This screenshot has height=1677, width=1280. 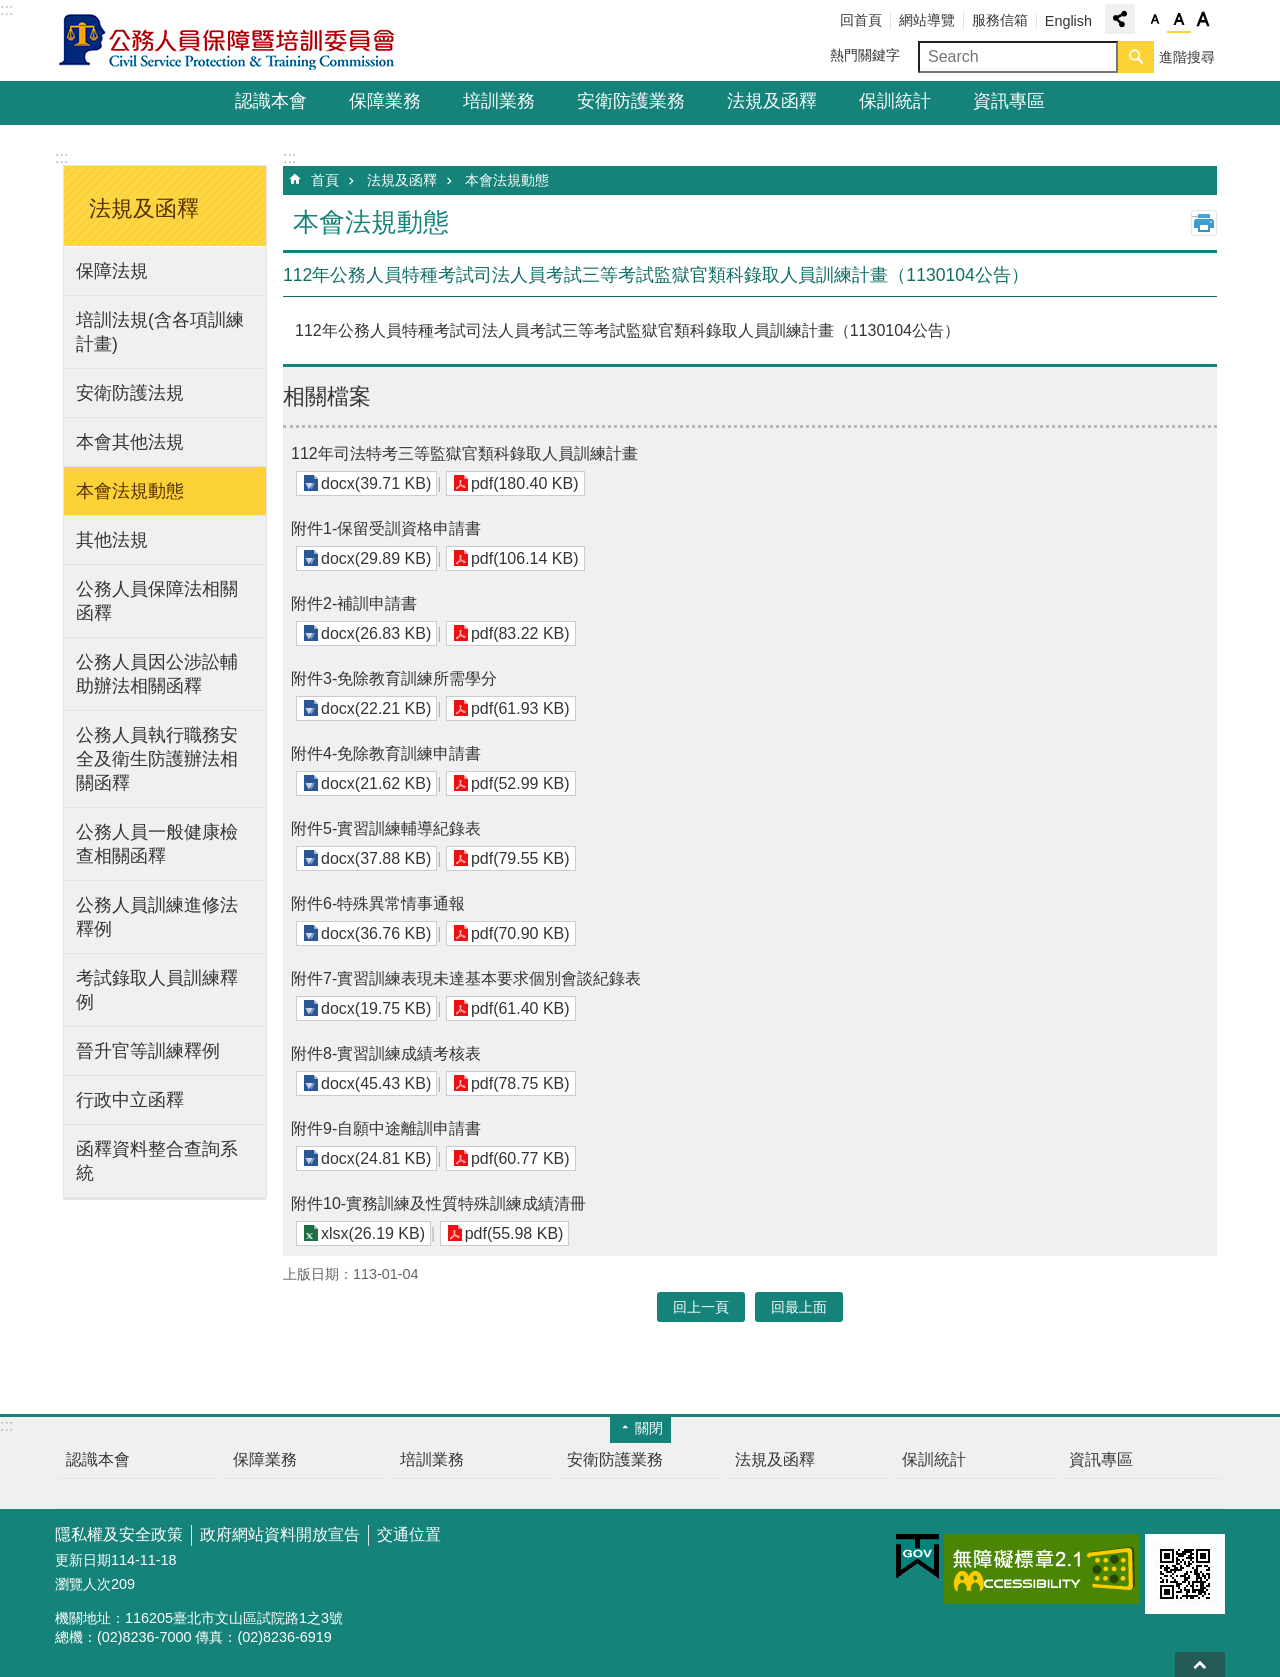 I want to click on 相關檔案, so click(x=327, y=396).